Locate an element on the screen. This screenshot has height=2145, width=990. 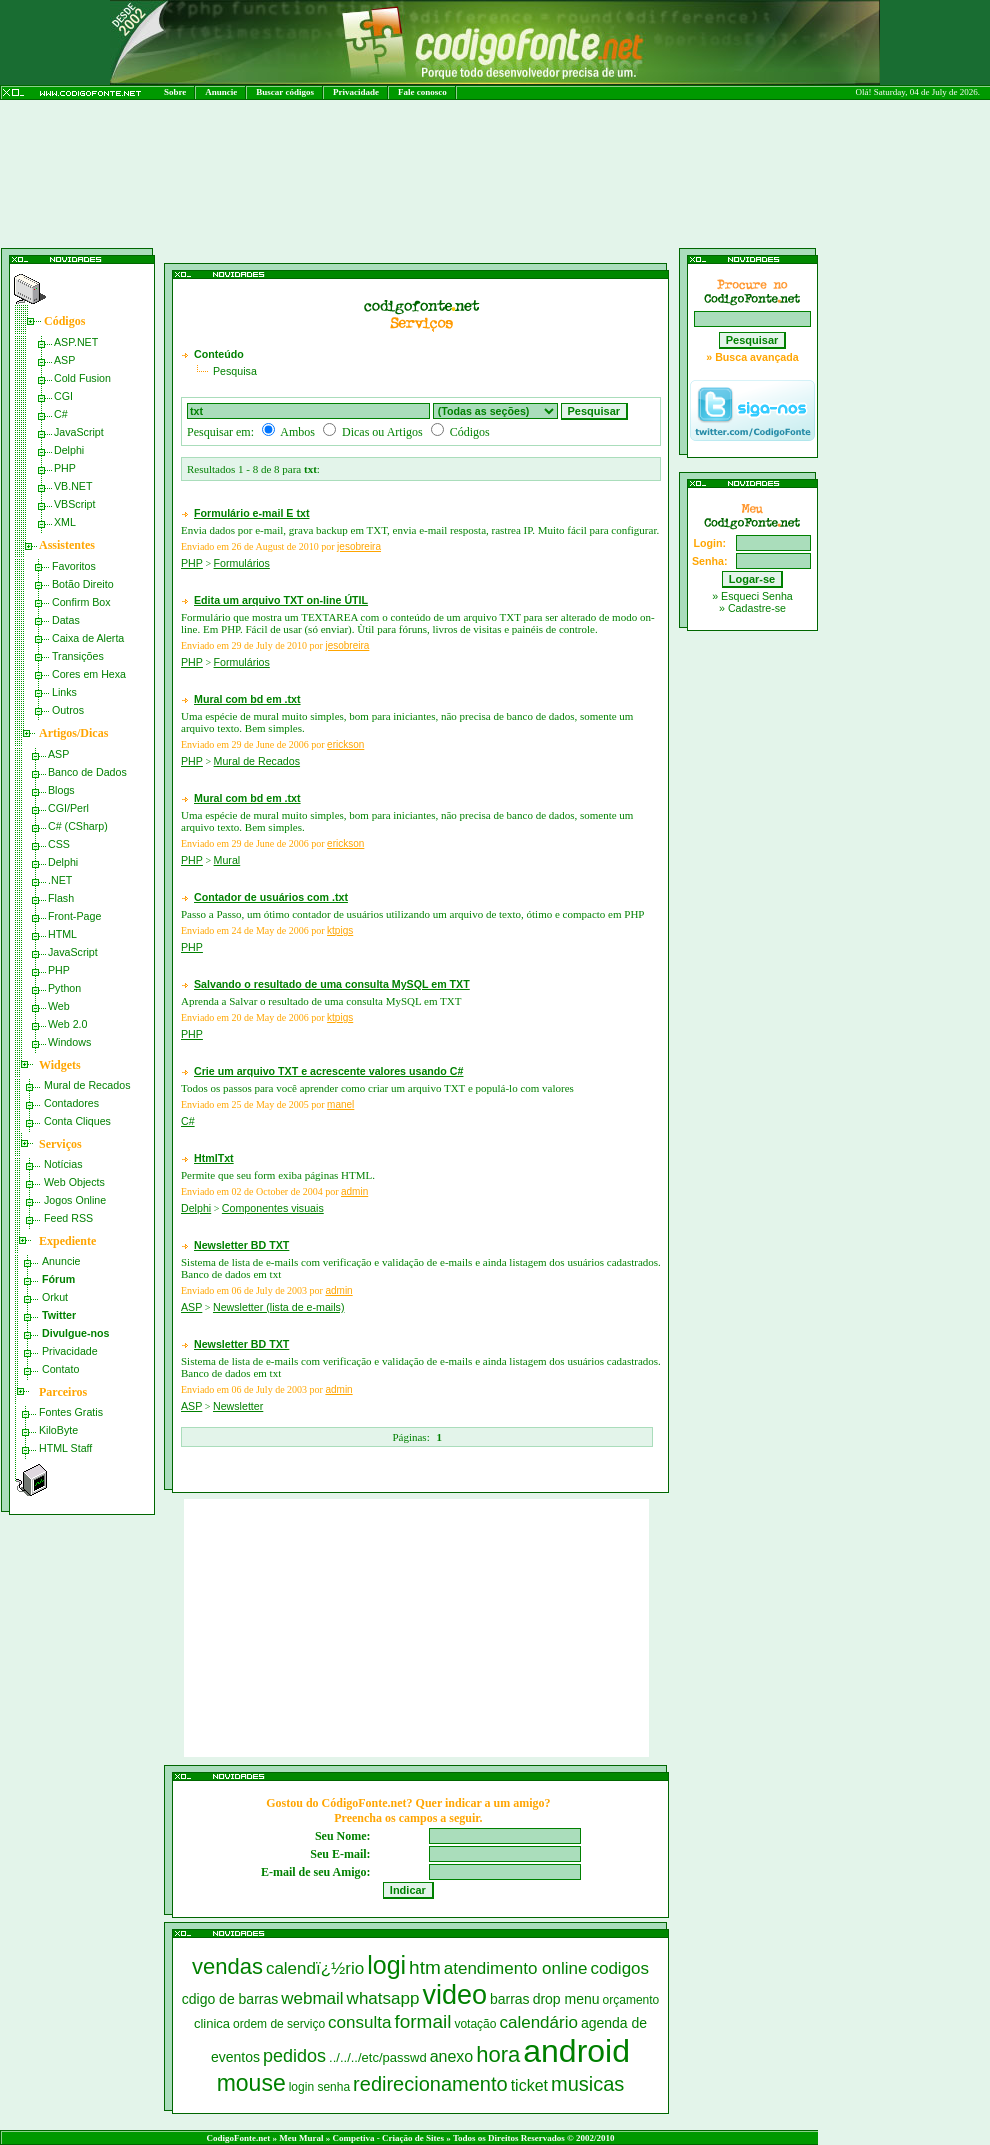
ASP is located at coordinates (64, 360).